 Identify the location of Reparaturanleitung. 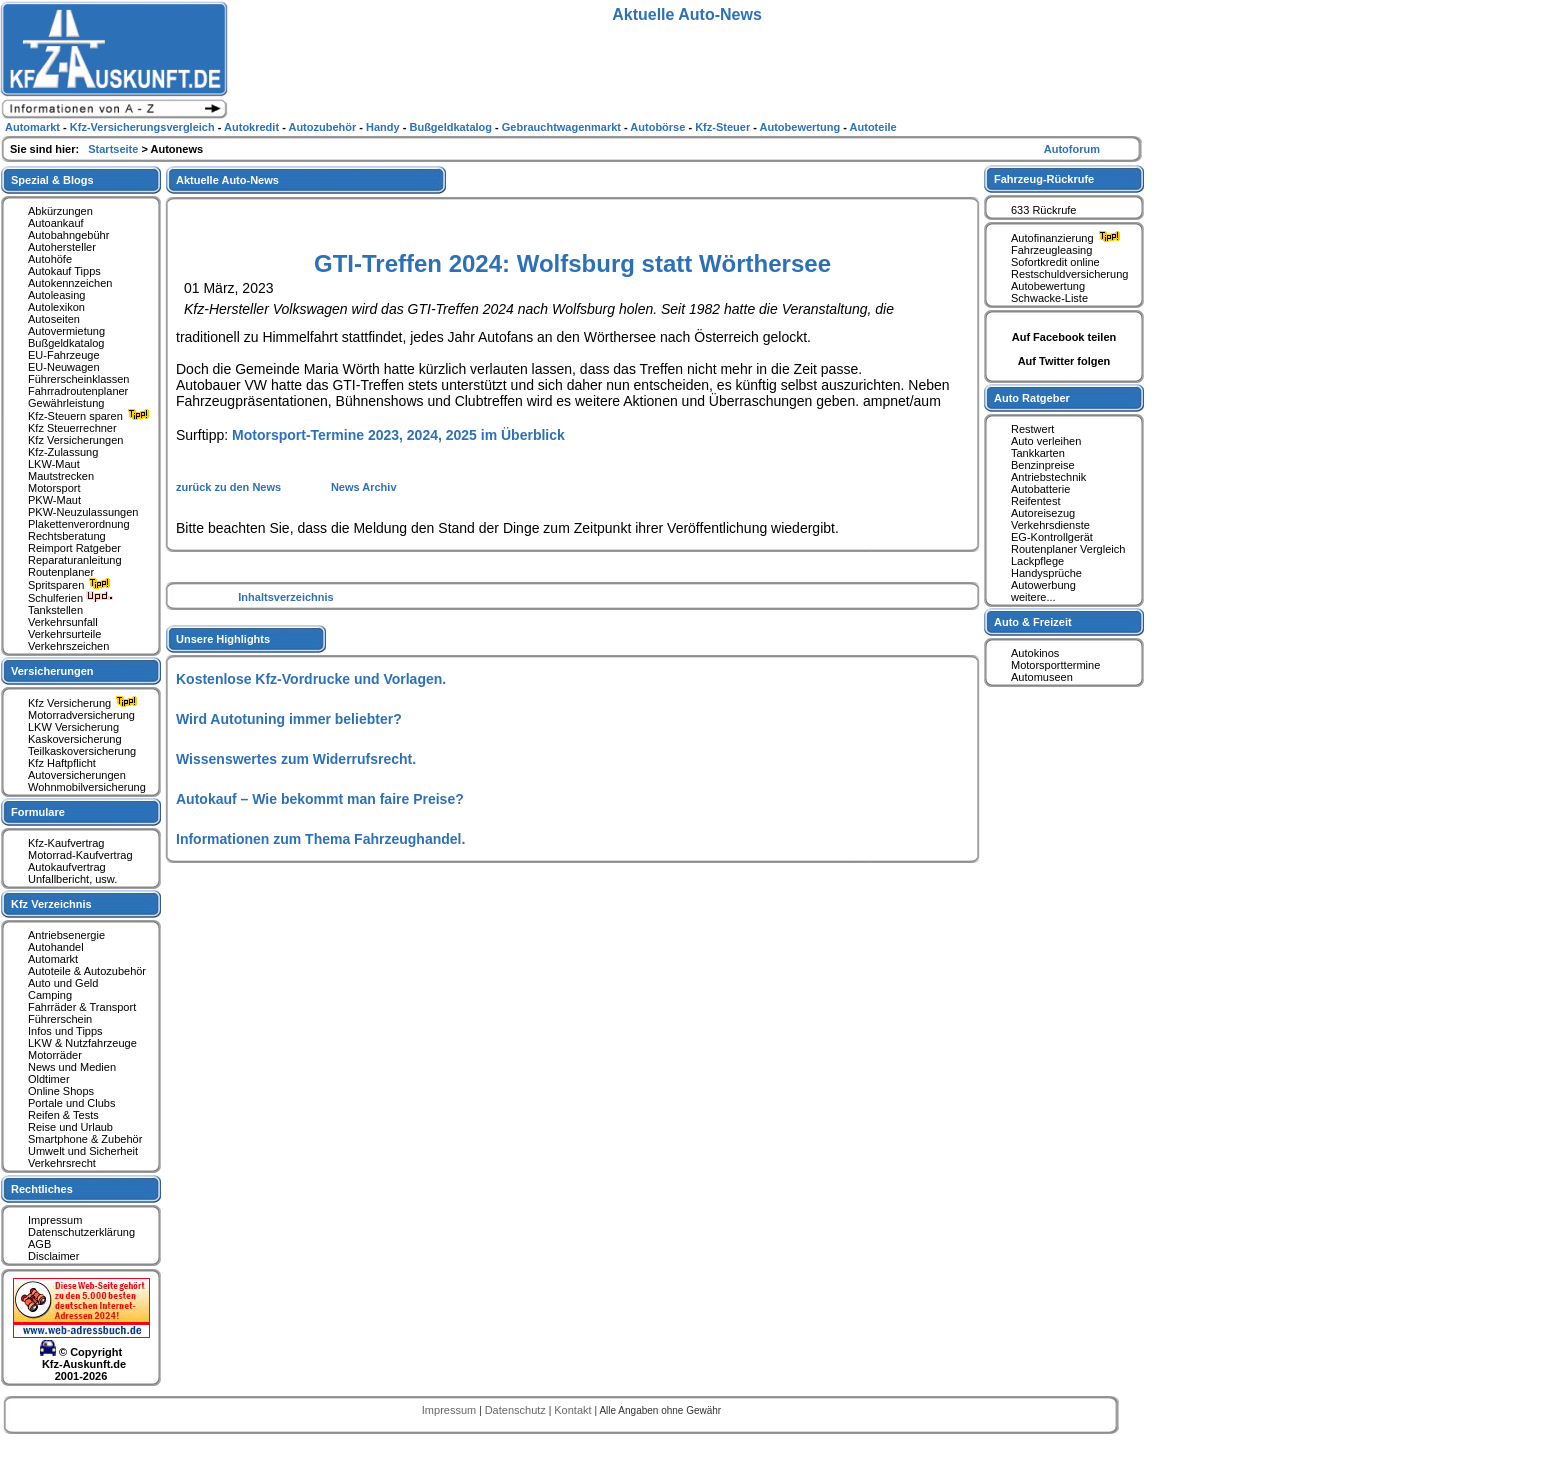
(75, 560).